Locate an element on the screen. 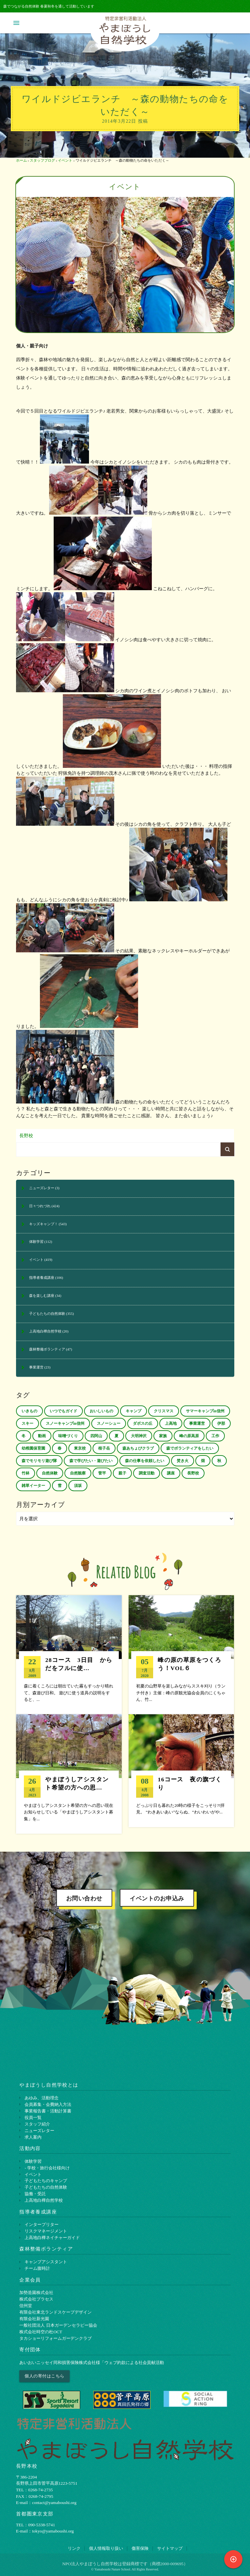 The image size is (250, 2576). 調査活動 is located at coordinates (146, 1473).